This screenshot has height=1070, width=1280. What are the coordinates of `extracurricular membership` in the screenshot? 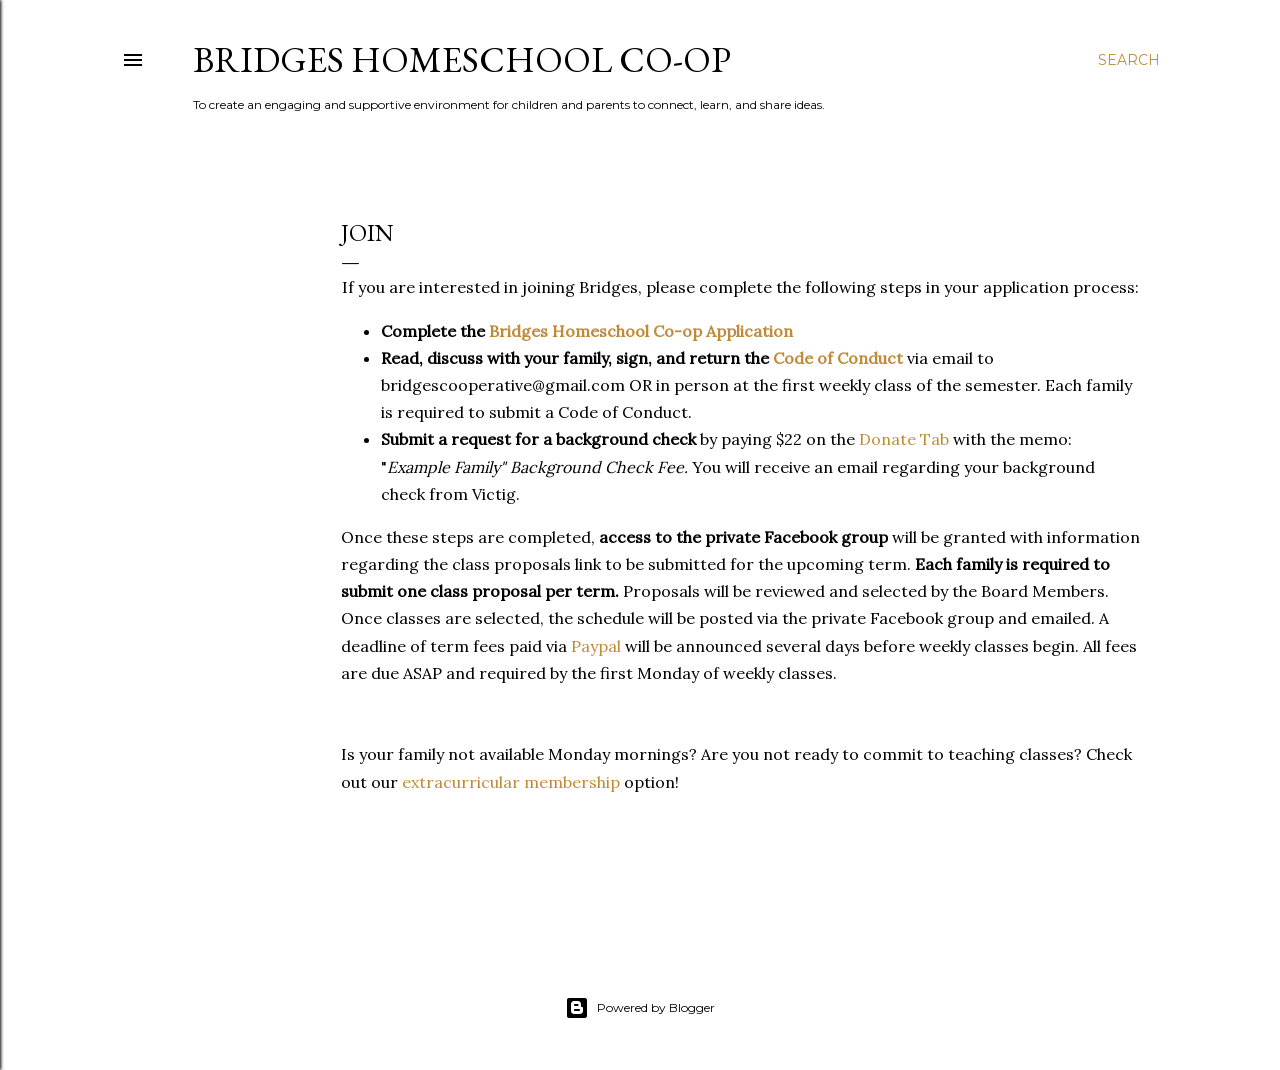 It's located at (511, 782).